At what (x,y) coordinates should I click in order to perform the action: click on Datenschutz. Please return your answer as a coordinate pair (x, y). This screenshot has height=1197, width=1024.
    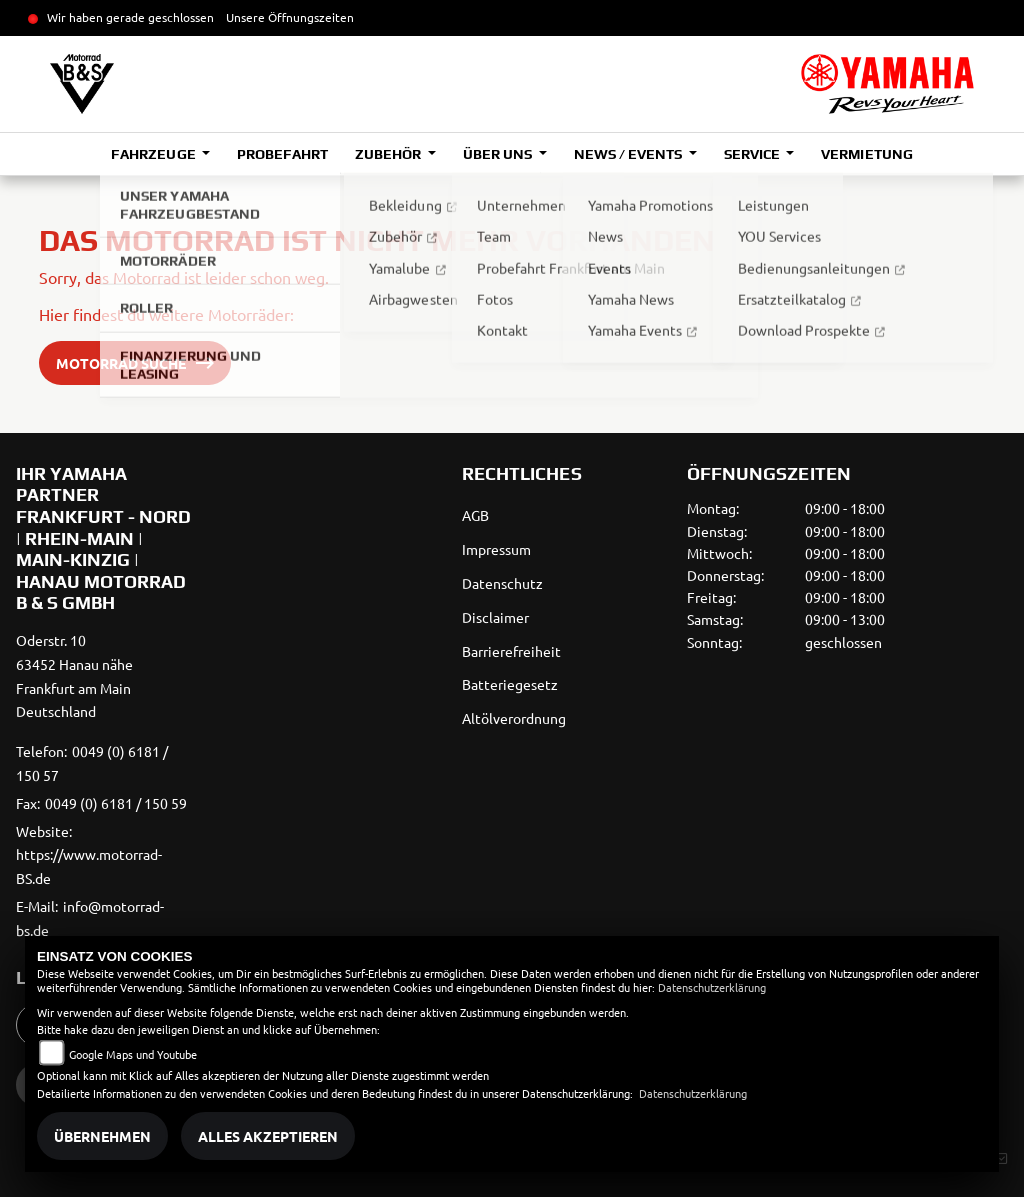
    Looking at the image, I should click on (502, 583).